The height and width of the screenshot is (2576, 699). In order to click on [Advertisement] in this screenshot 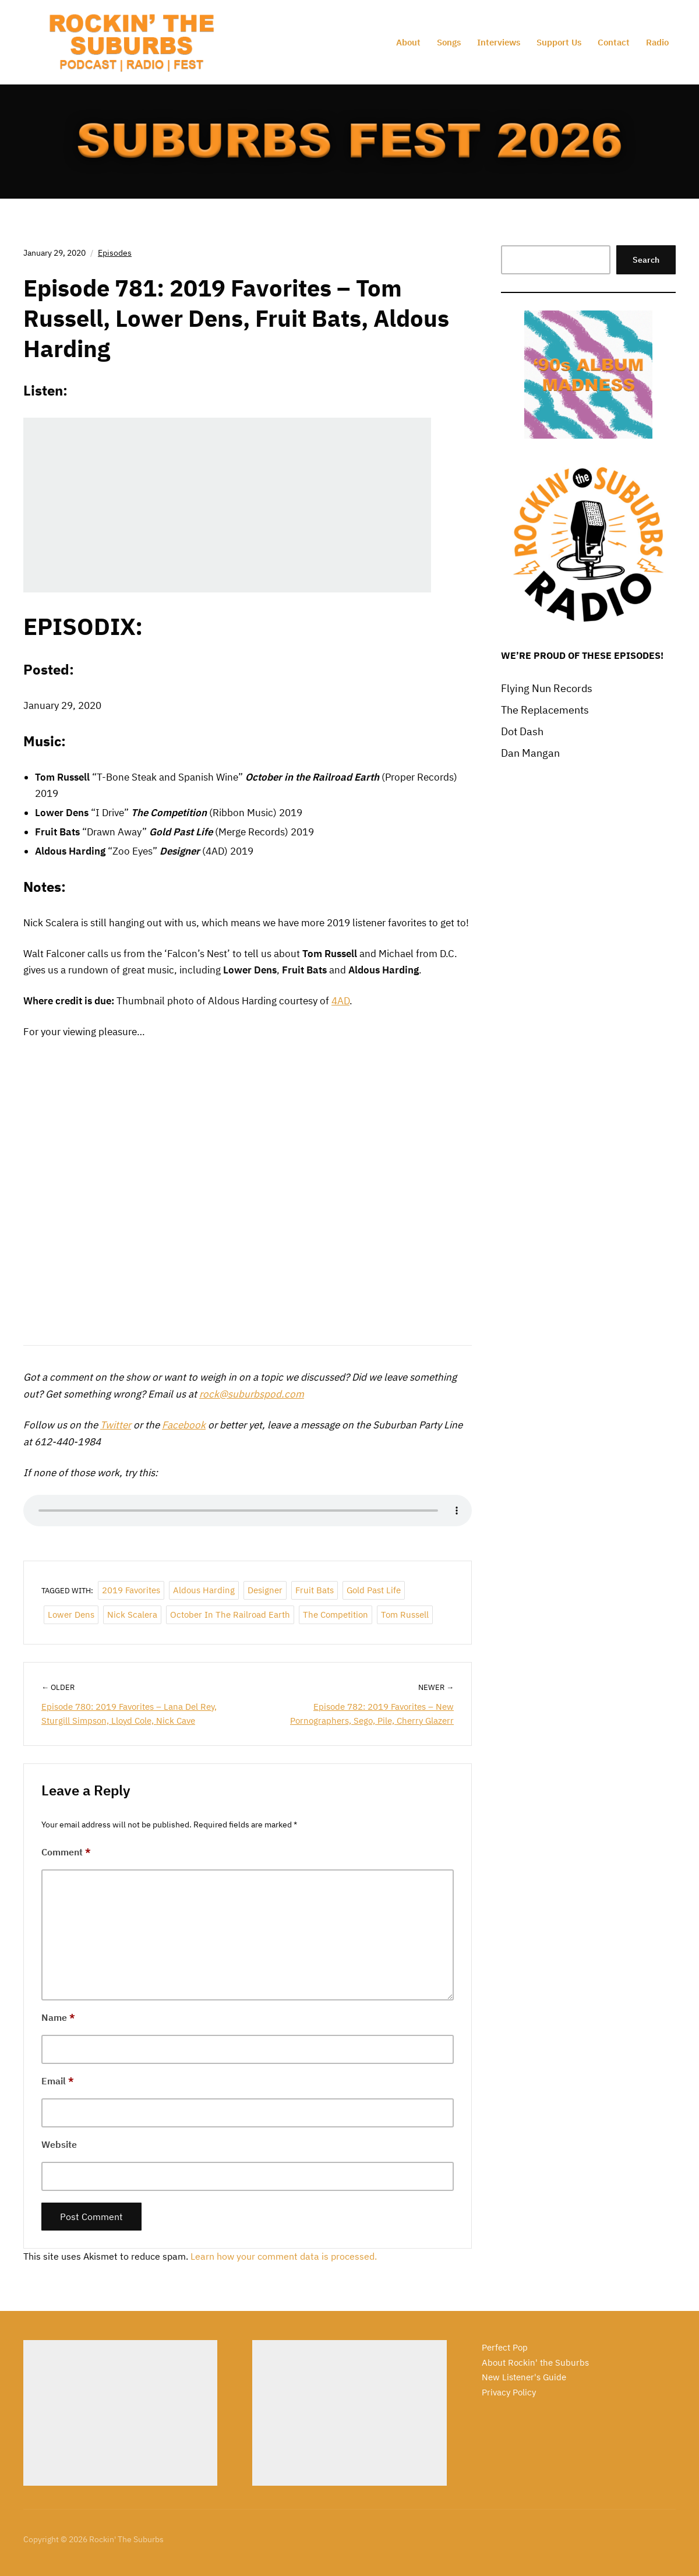, I will do `click(120, 2413)`.